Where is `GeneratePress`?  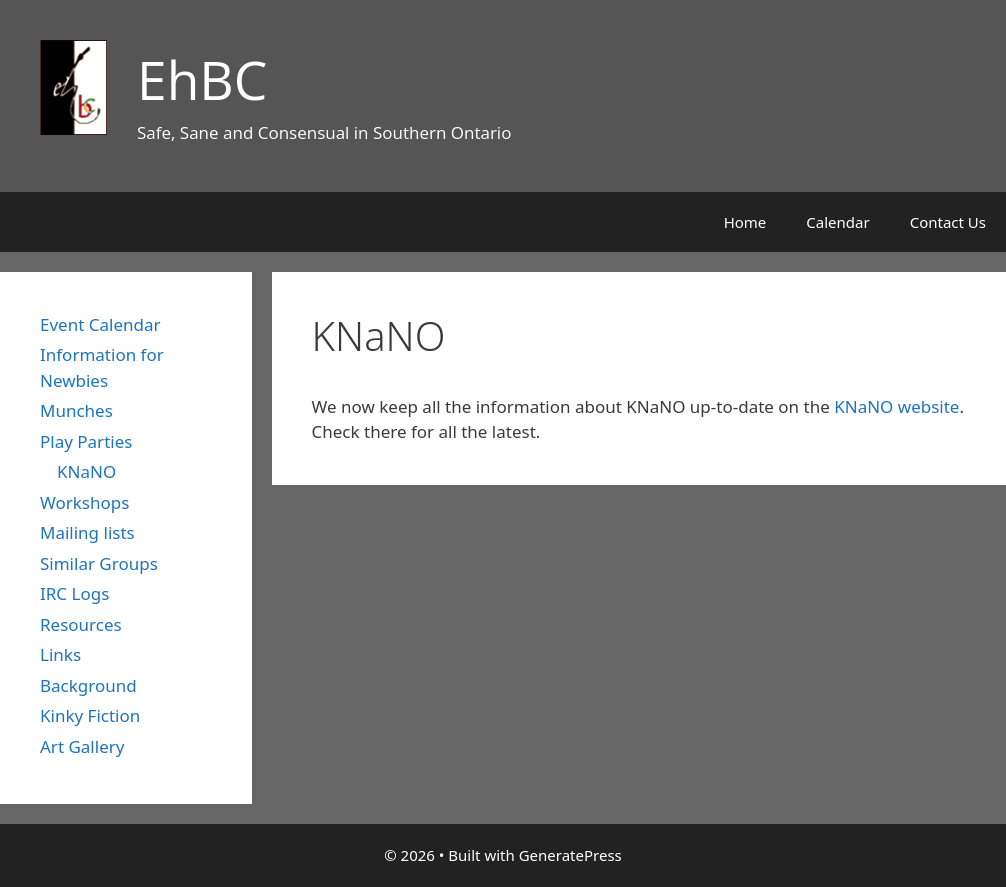 GeneratePress is located at coordinates (570, 855).